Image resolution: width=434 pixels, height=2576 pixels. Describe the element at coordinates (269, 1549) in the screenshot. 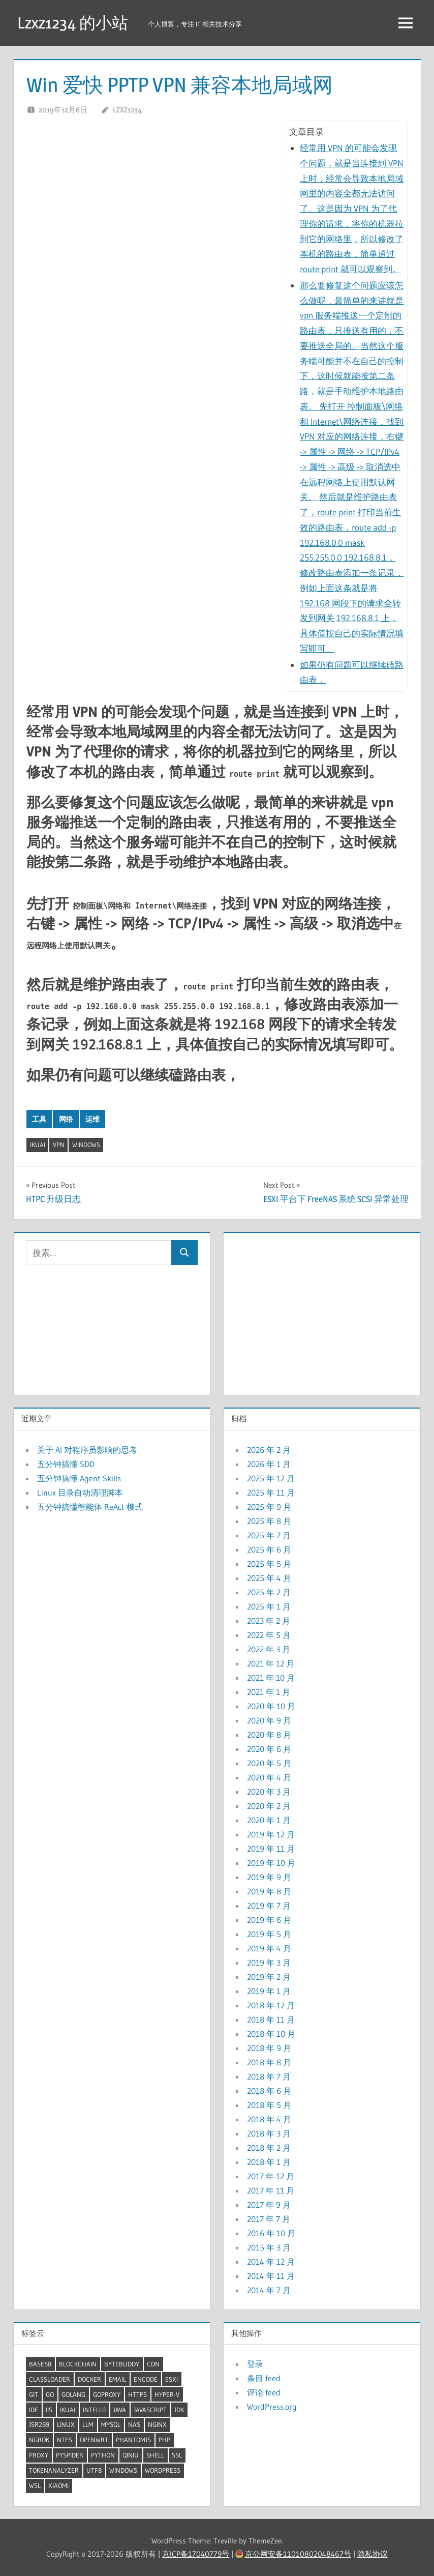

I see `2025 年 6 月` at that location.